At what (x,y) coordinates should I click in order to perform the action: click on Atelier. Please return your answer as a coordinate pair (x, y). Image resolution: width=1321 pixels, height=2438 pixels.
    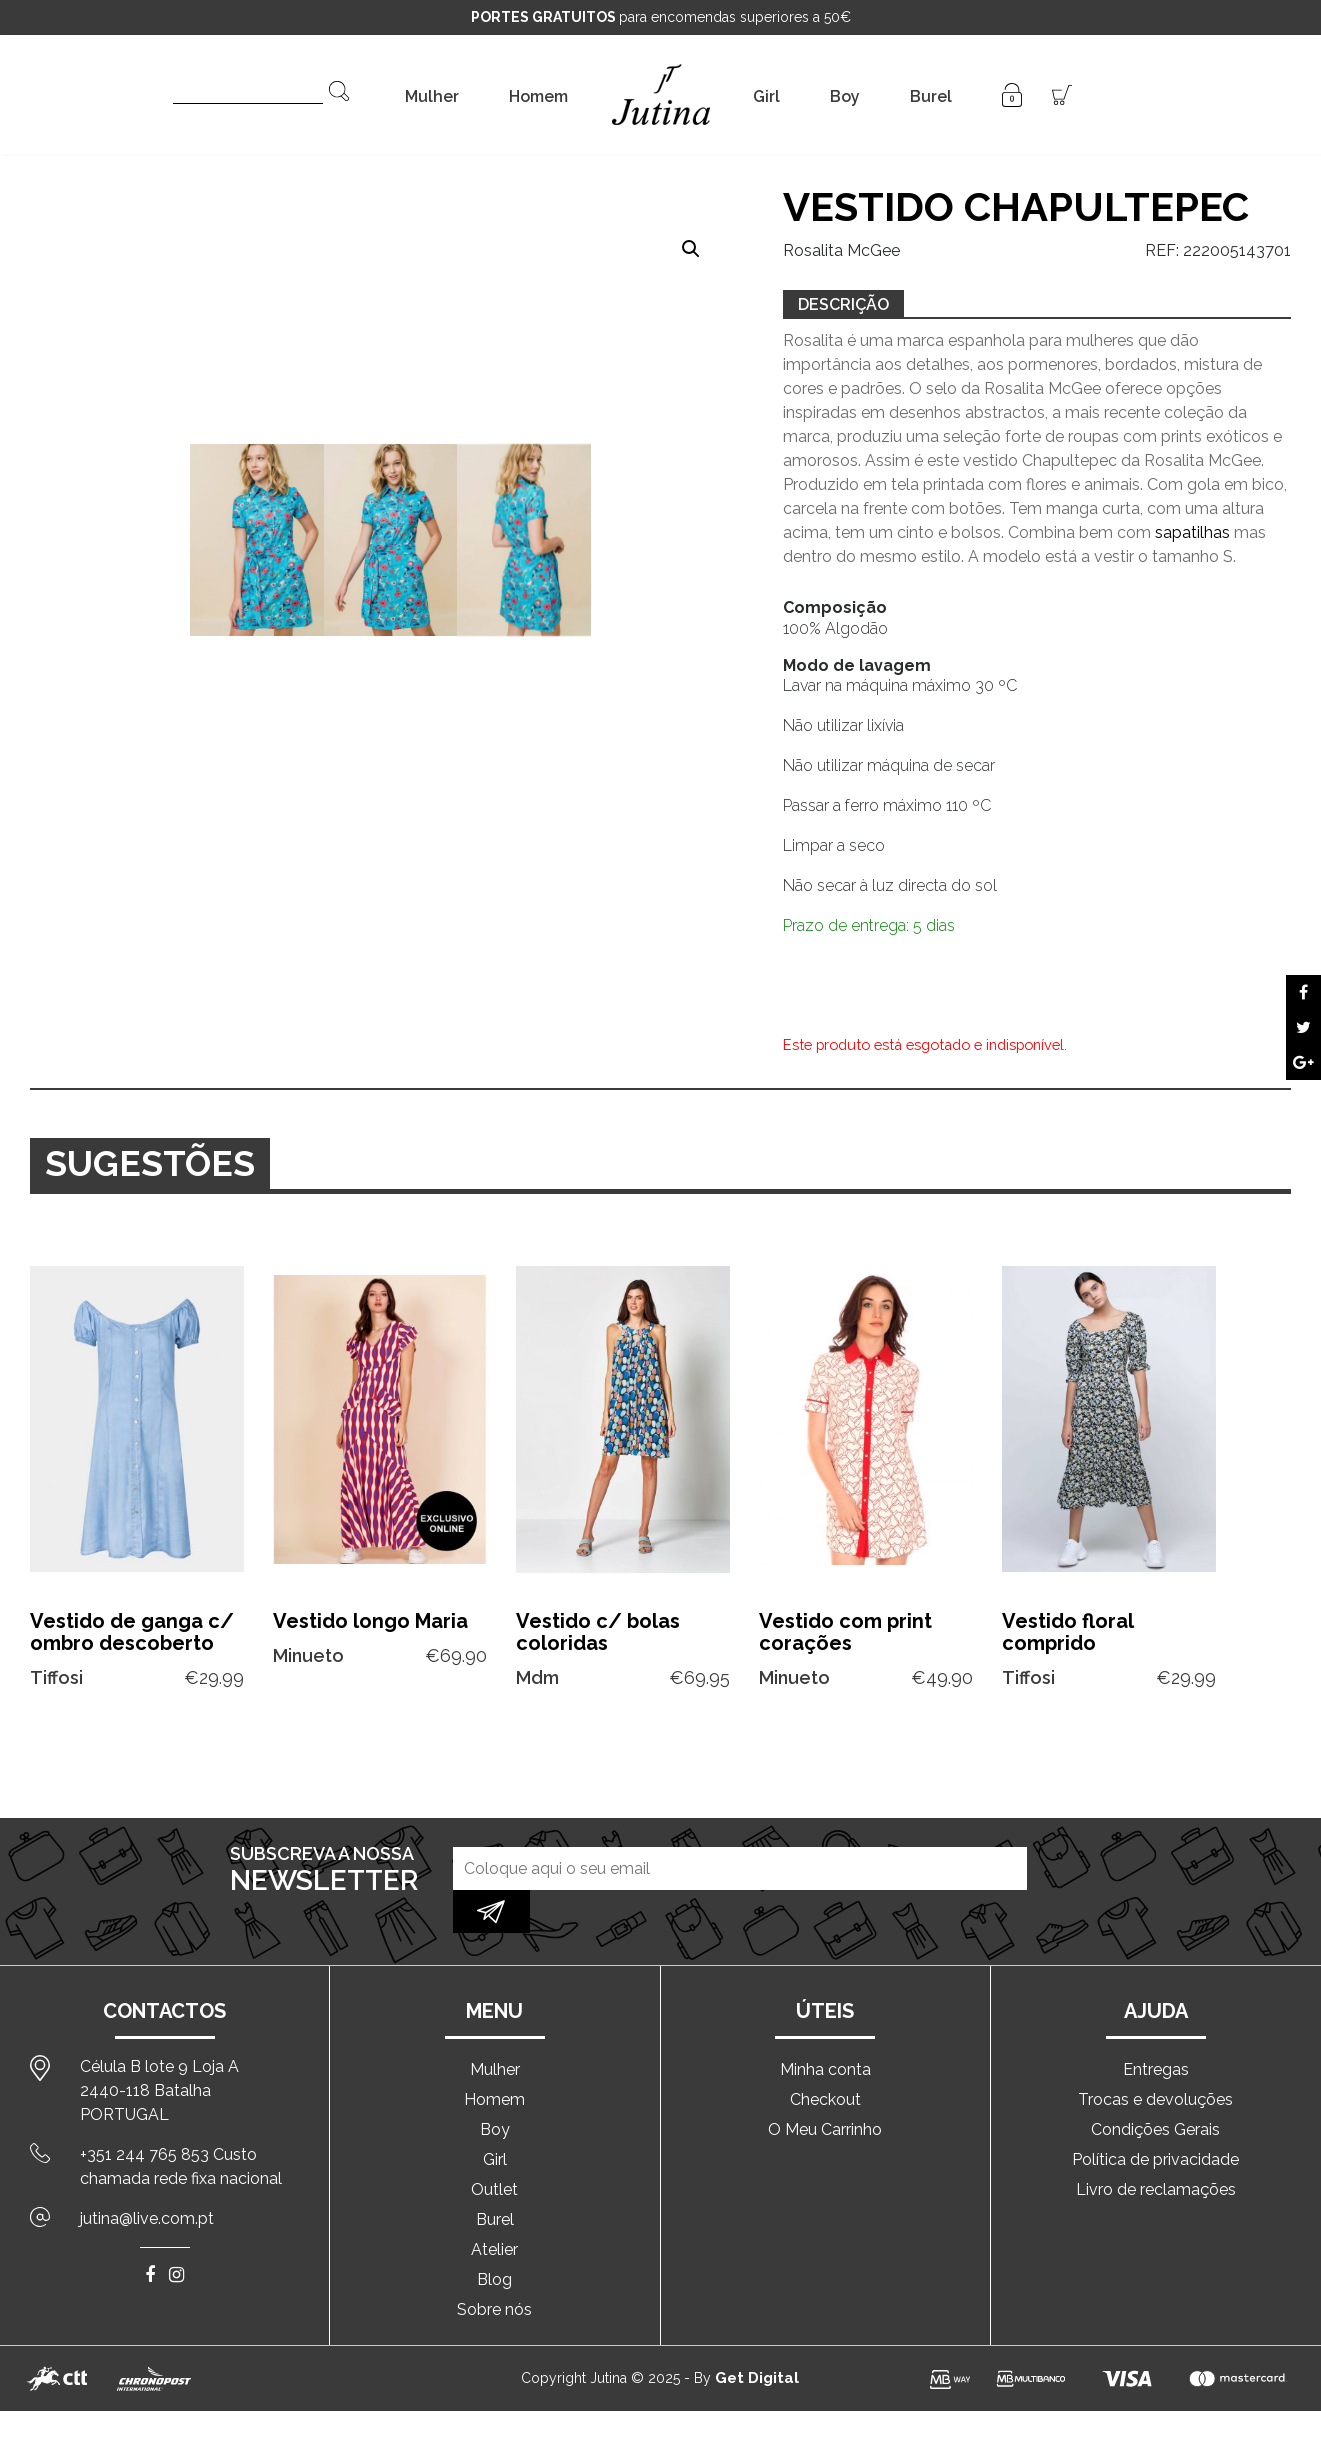
    Looking at the image, I should click on (494, 2206).